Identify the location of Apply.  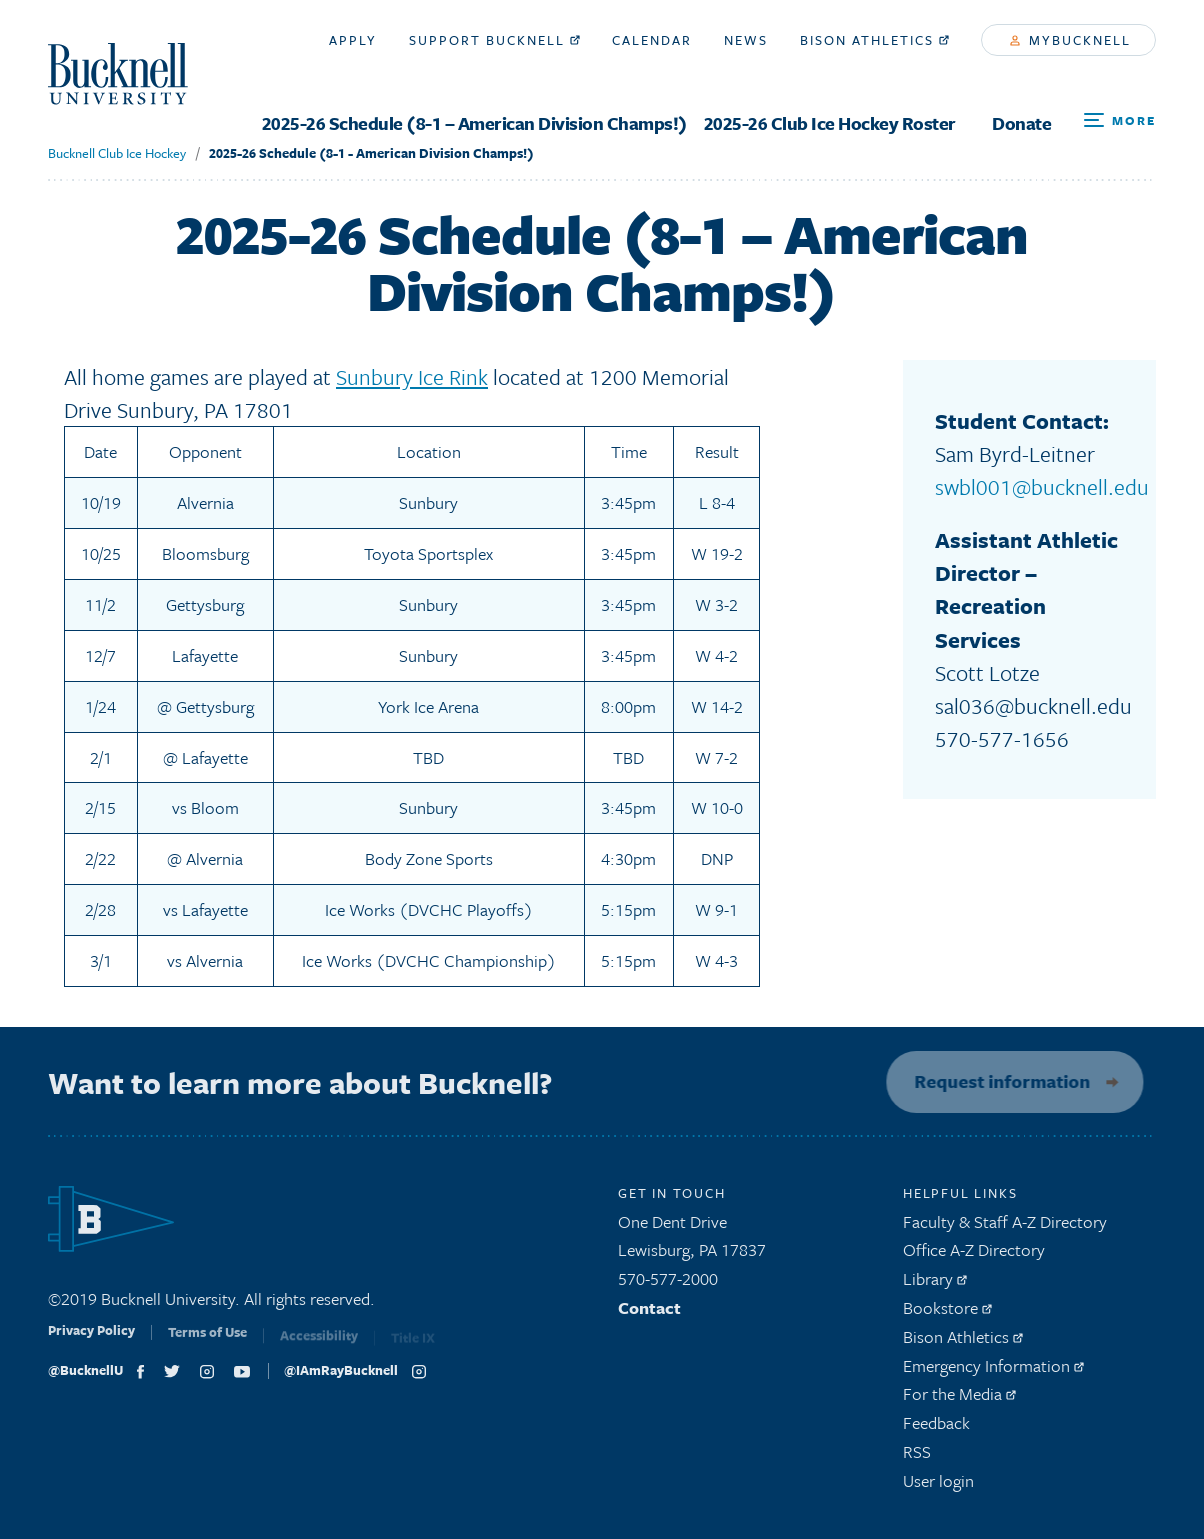
(353, 40).